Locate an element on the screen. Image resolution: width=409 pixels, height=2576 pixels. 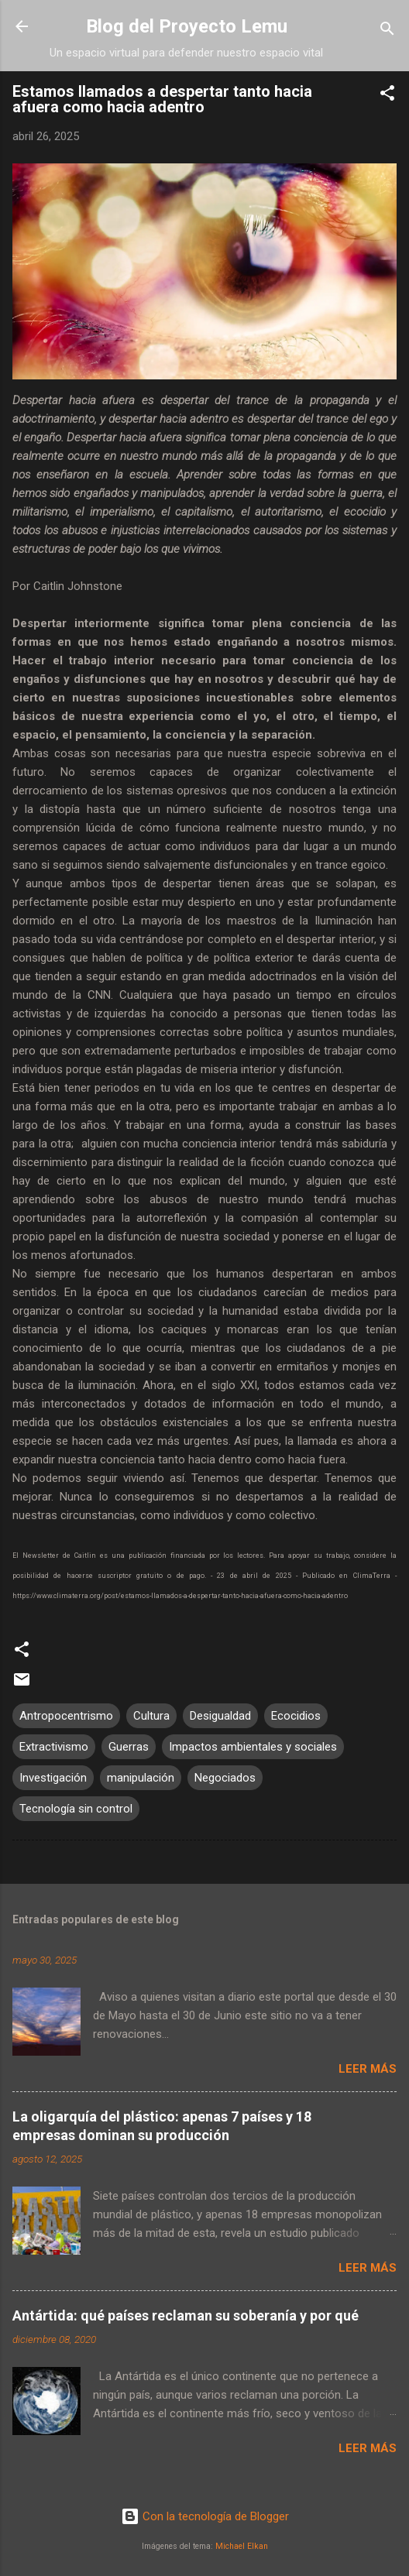
Tecnología sin control is located at coordinates (75, 1809).